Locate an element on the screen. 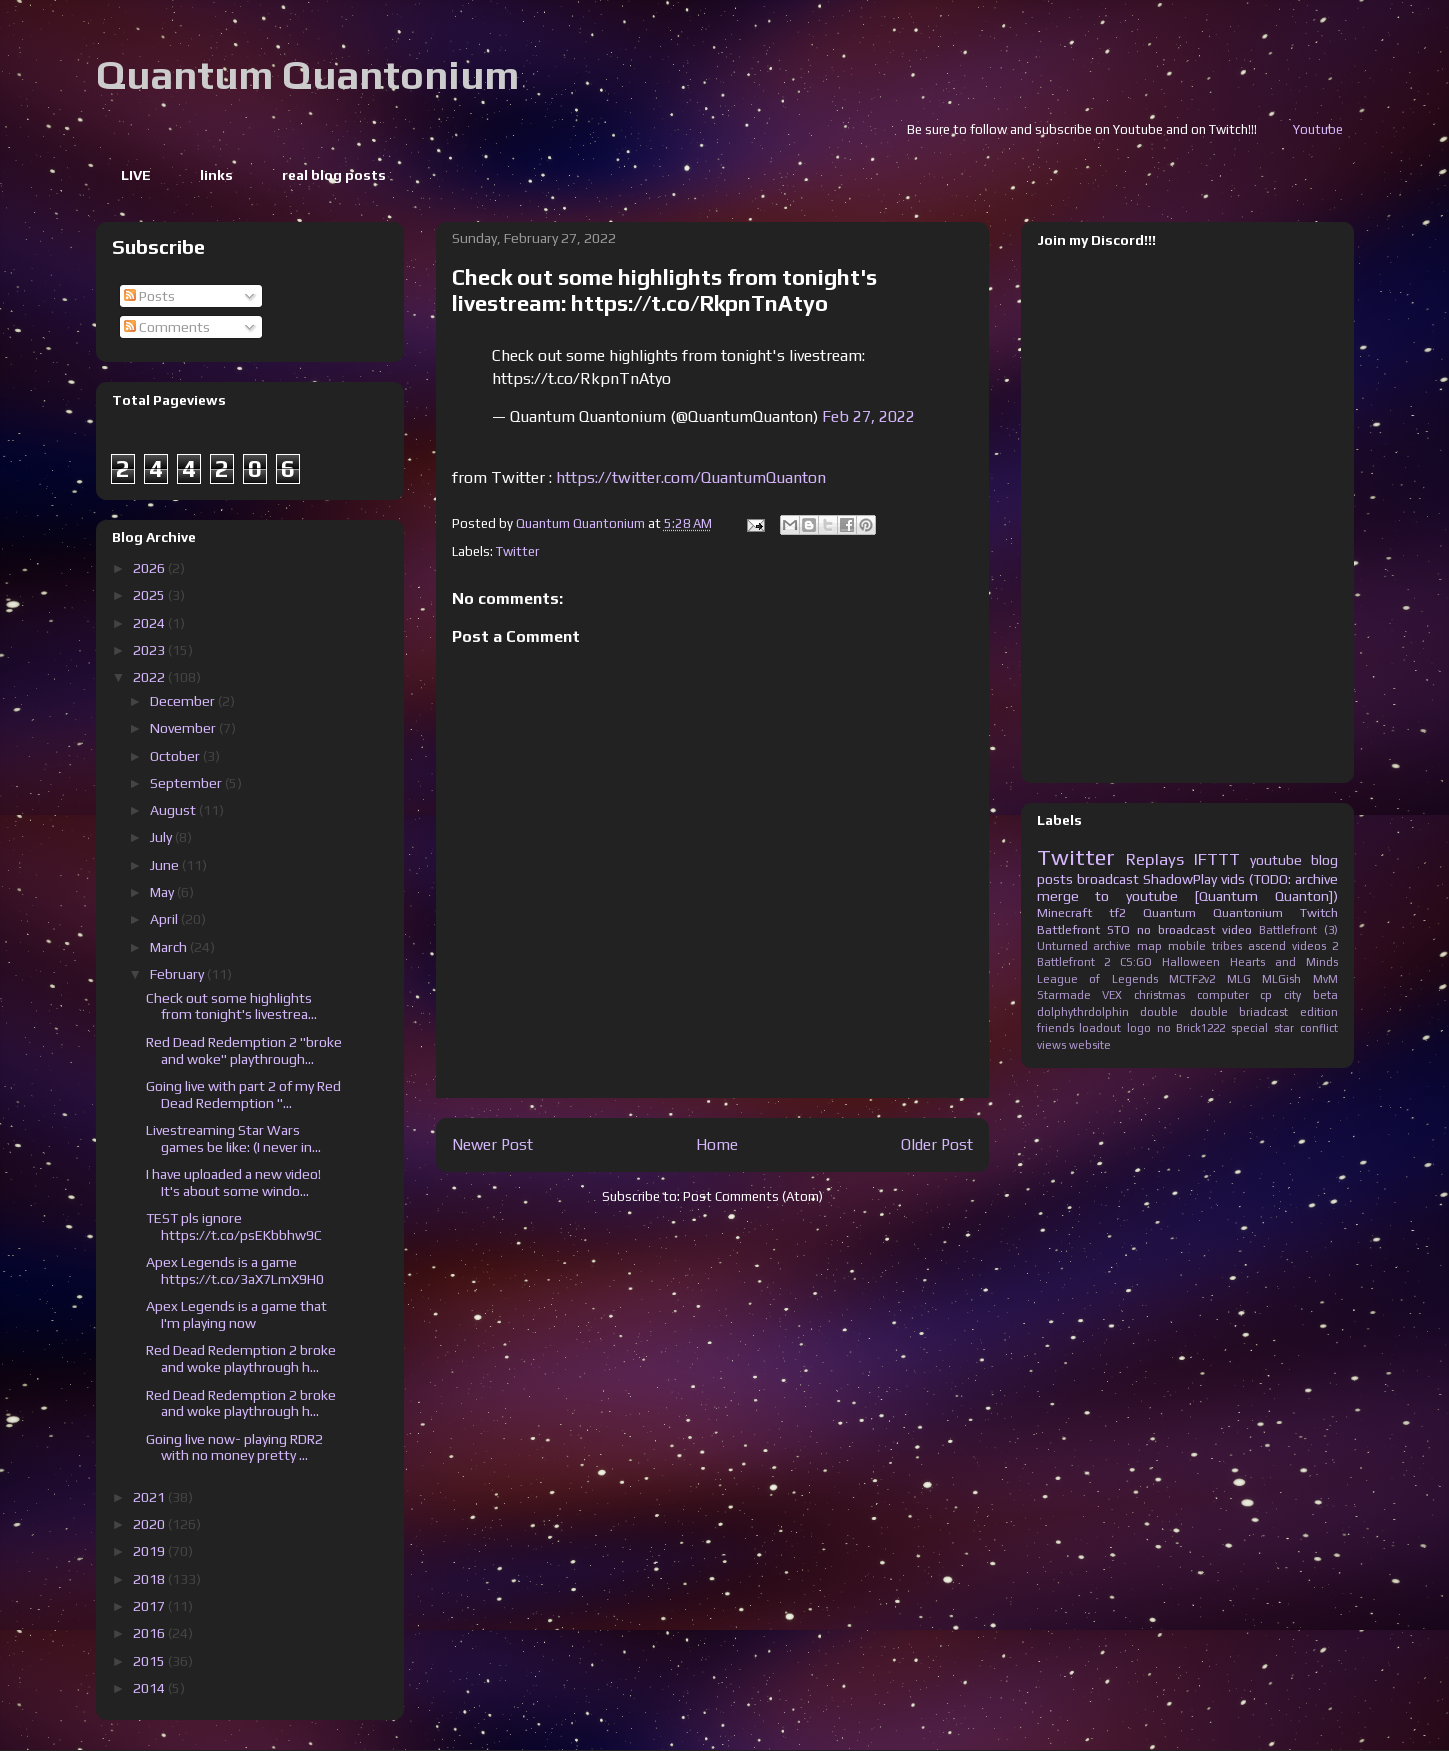 This screenshot has height=1751, width=1449. December is located at coordinates (184, 701).